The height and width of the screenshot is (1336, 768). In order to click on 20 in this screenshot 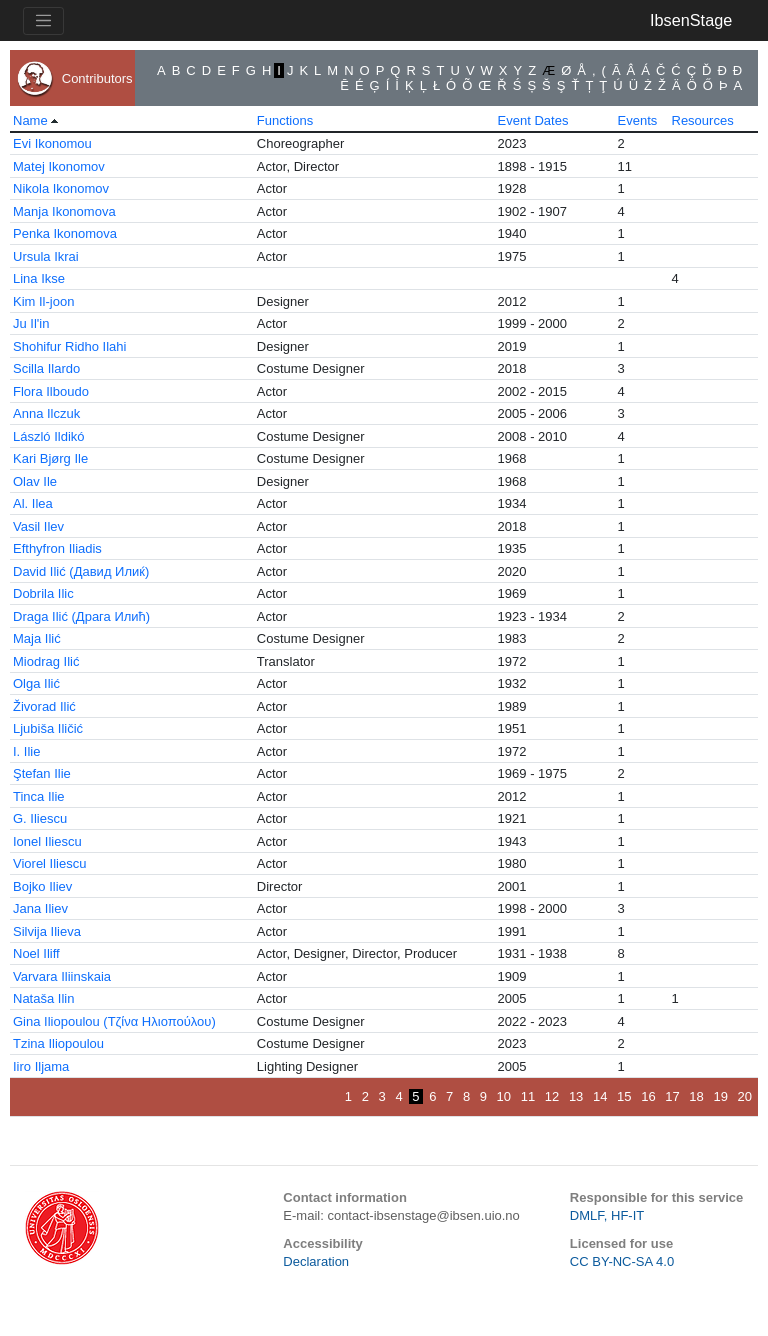, I will do `click(745, 1096)`.